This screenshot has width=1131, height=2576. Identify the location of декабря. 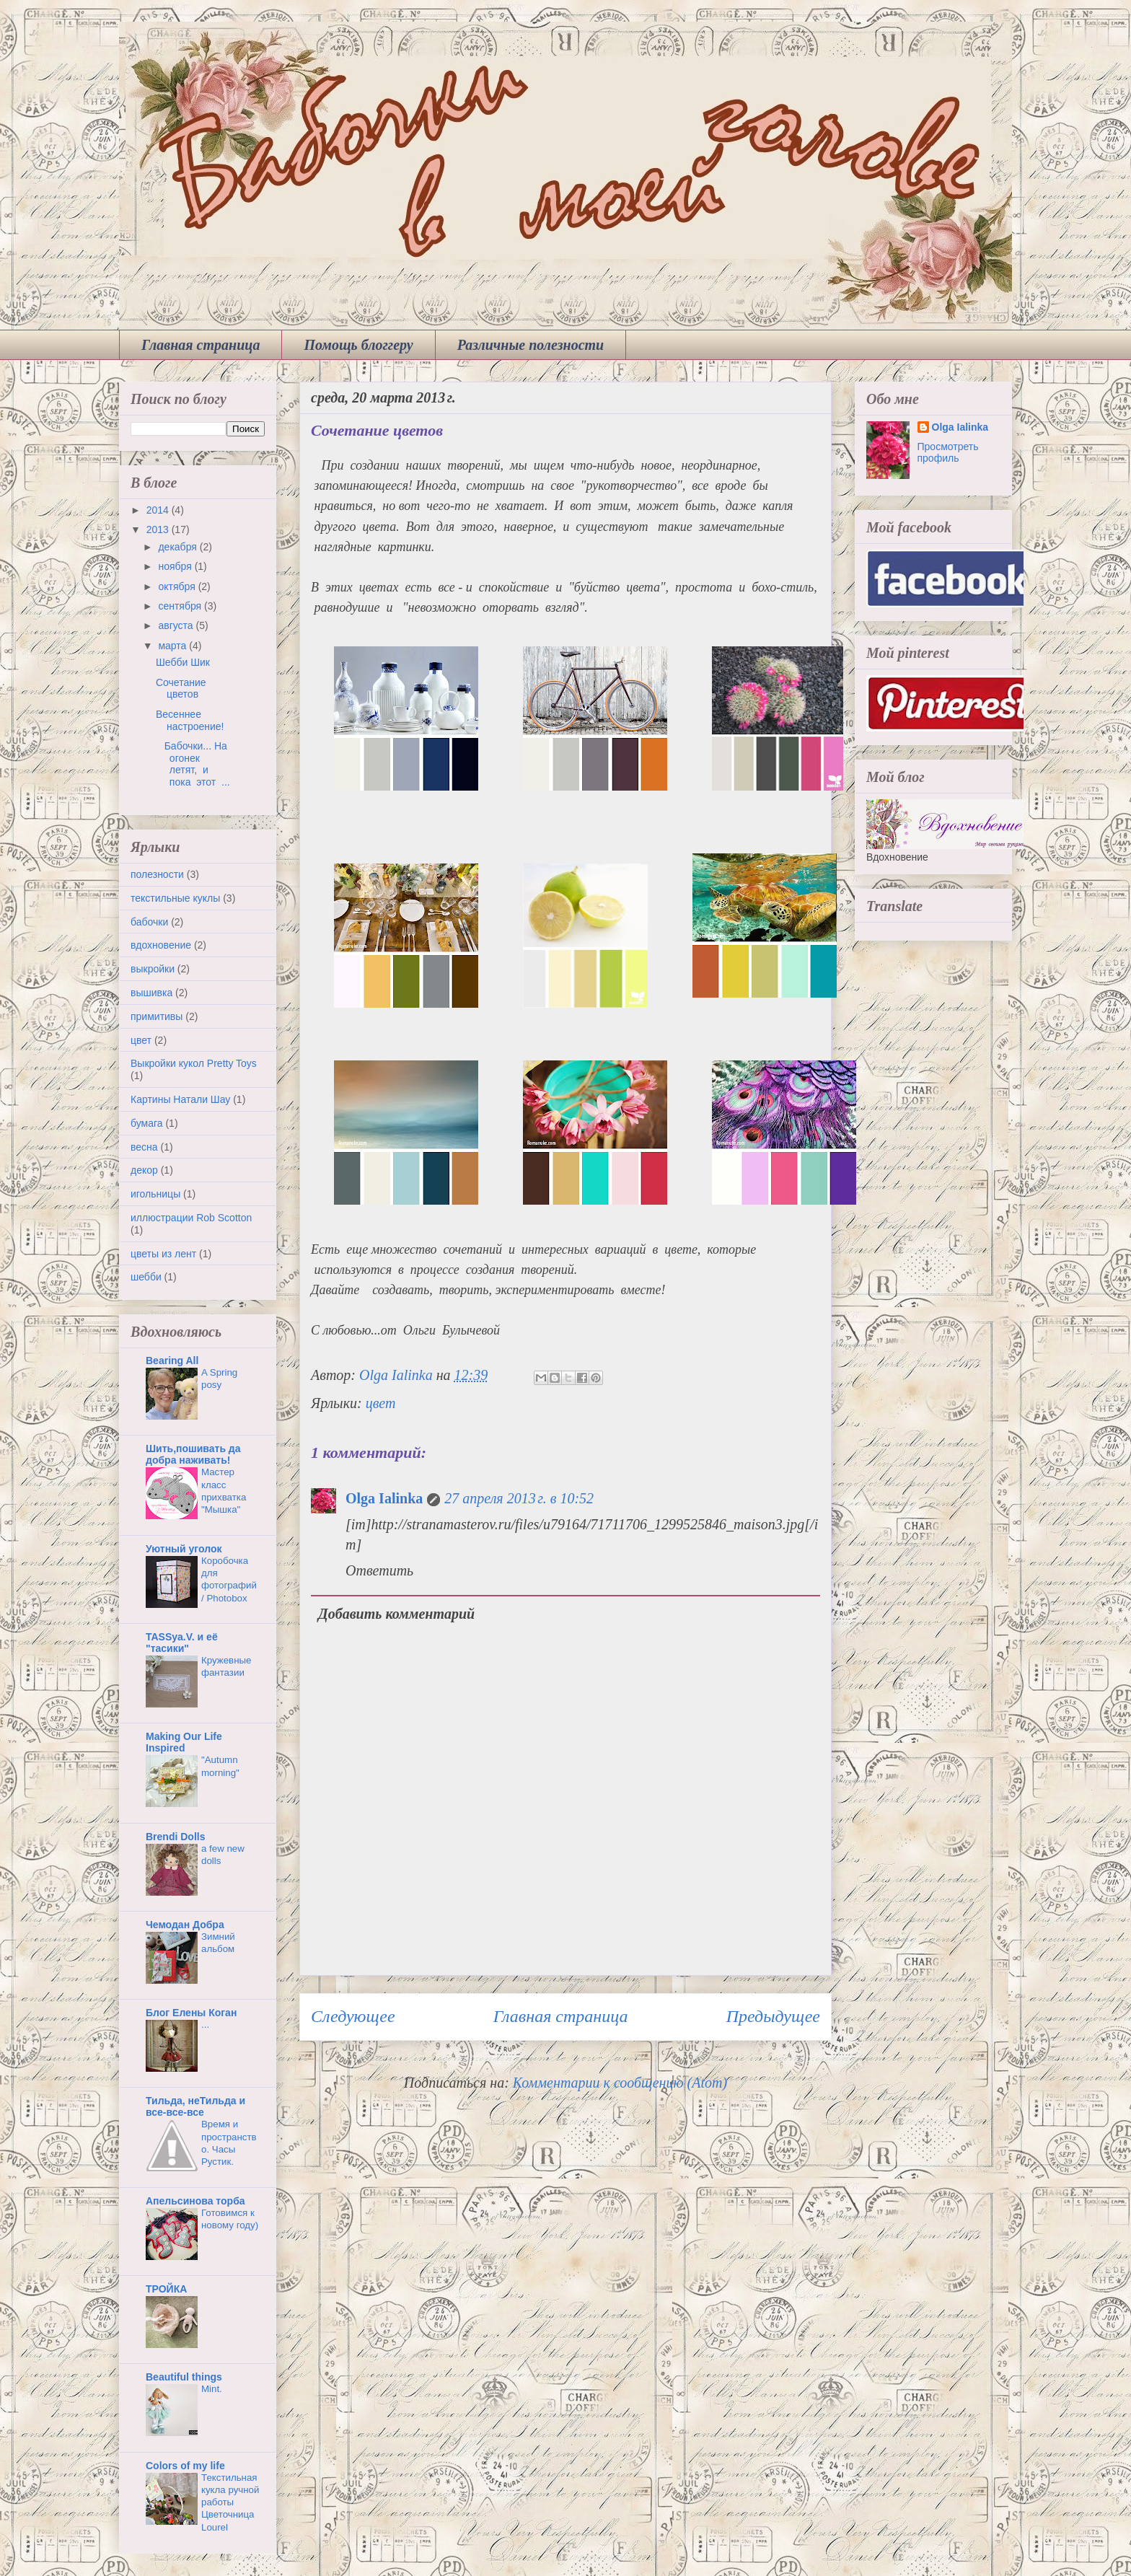
(178, 547).